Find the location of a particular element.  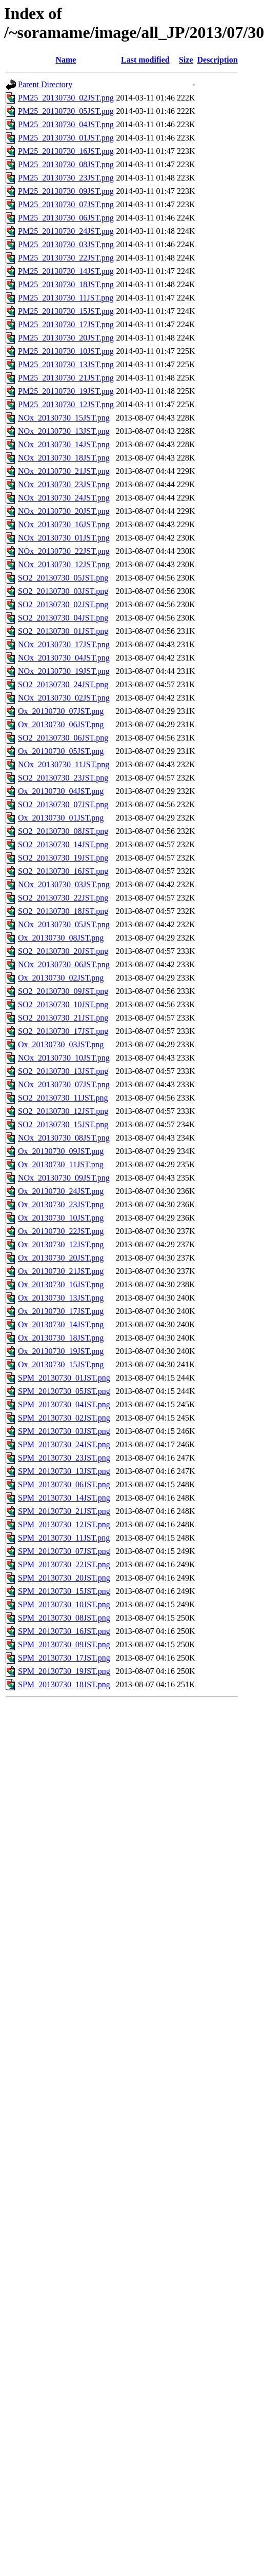

SO2_20130730_05JST.png is located at coordinates (63, 577).